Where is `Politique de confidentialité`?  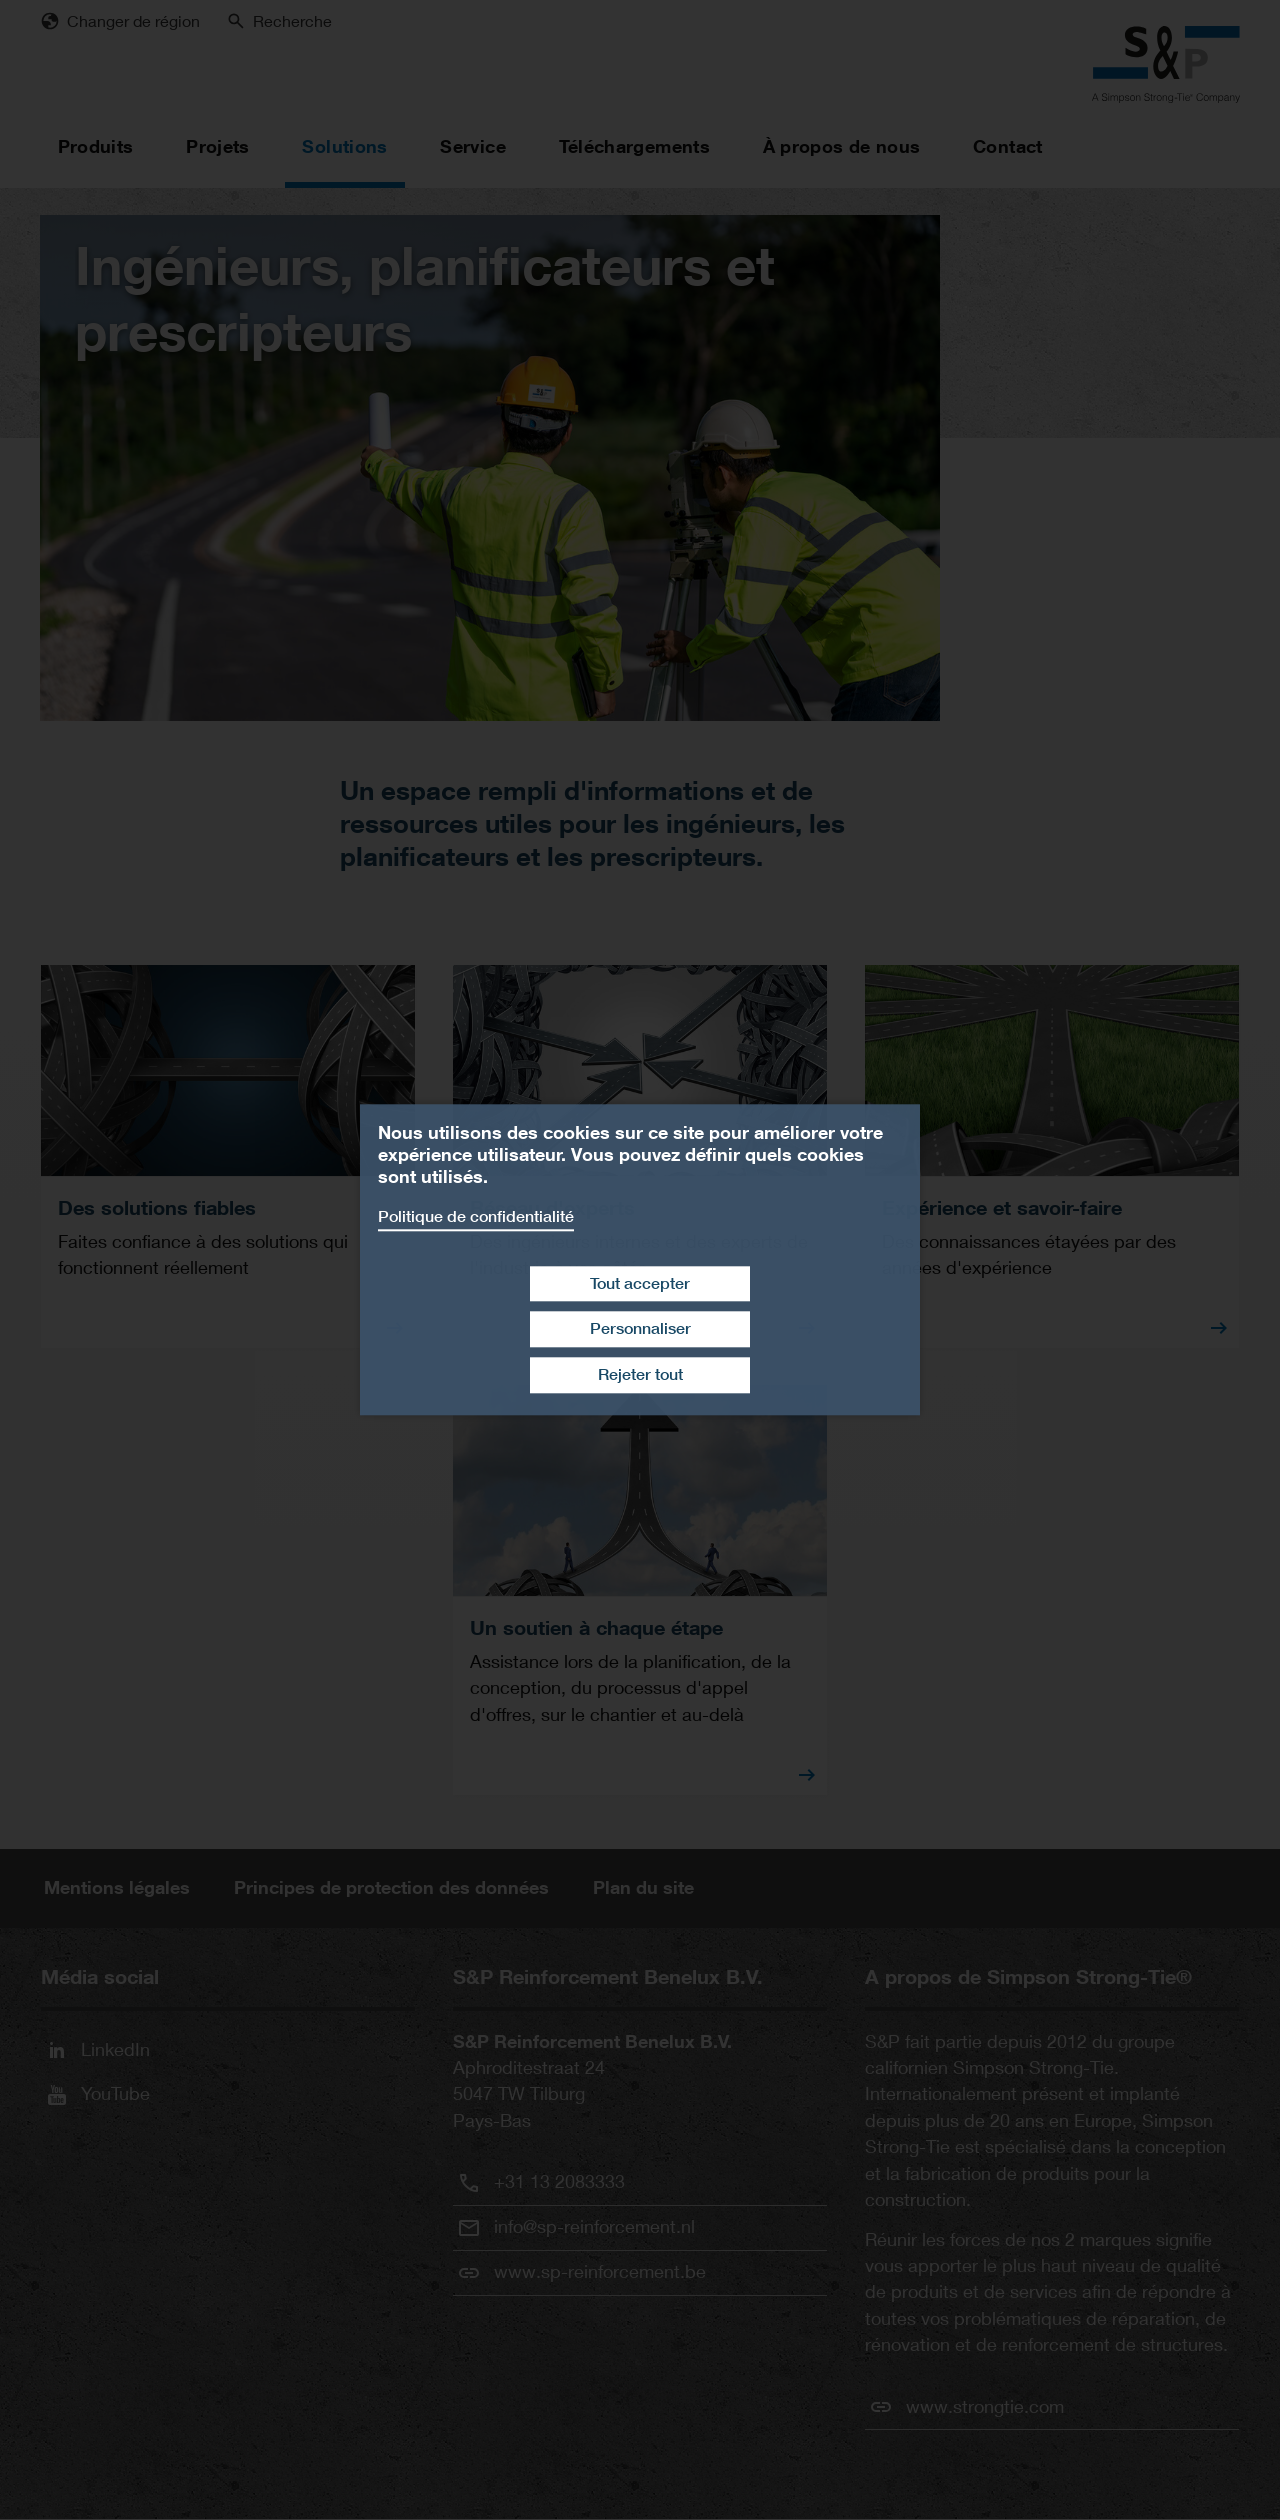 Politique de confidentialité is located at coordinates (476, 1216).